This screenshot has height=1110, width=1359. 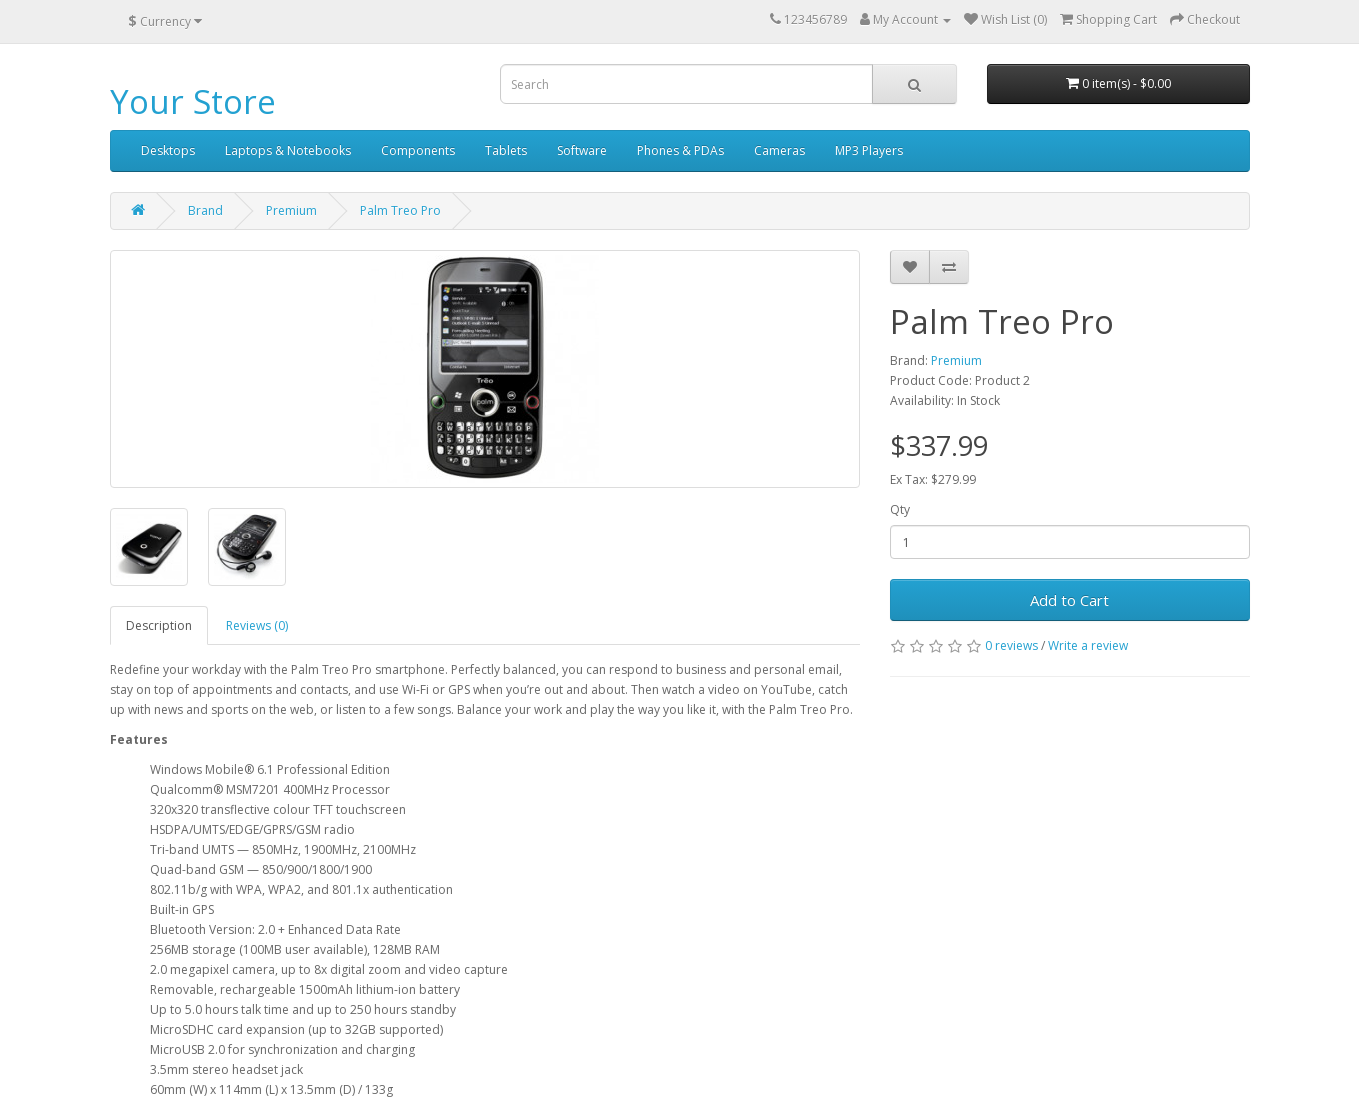 I want to click on MP3 Players, so click(x=869, y=150).